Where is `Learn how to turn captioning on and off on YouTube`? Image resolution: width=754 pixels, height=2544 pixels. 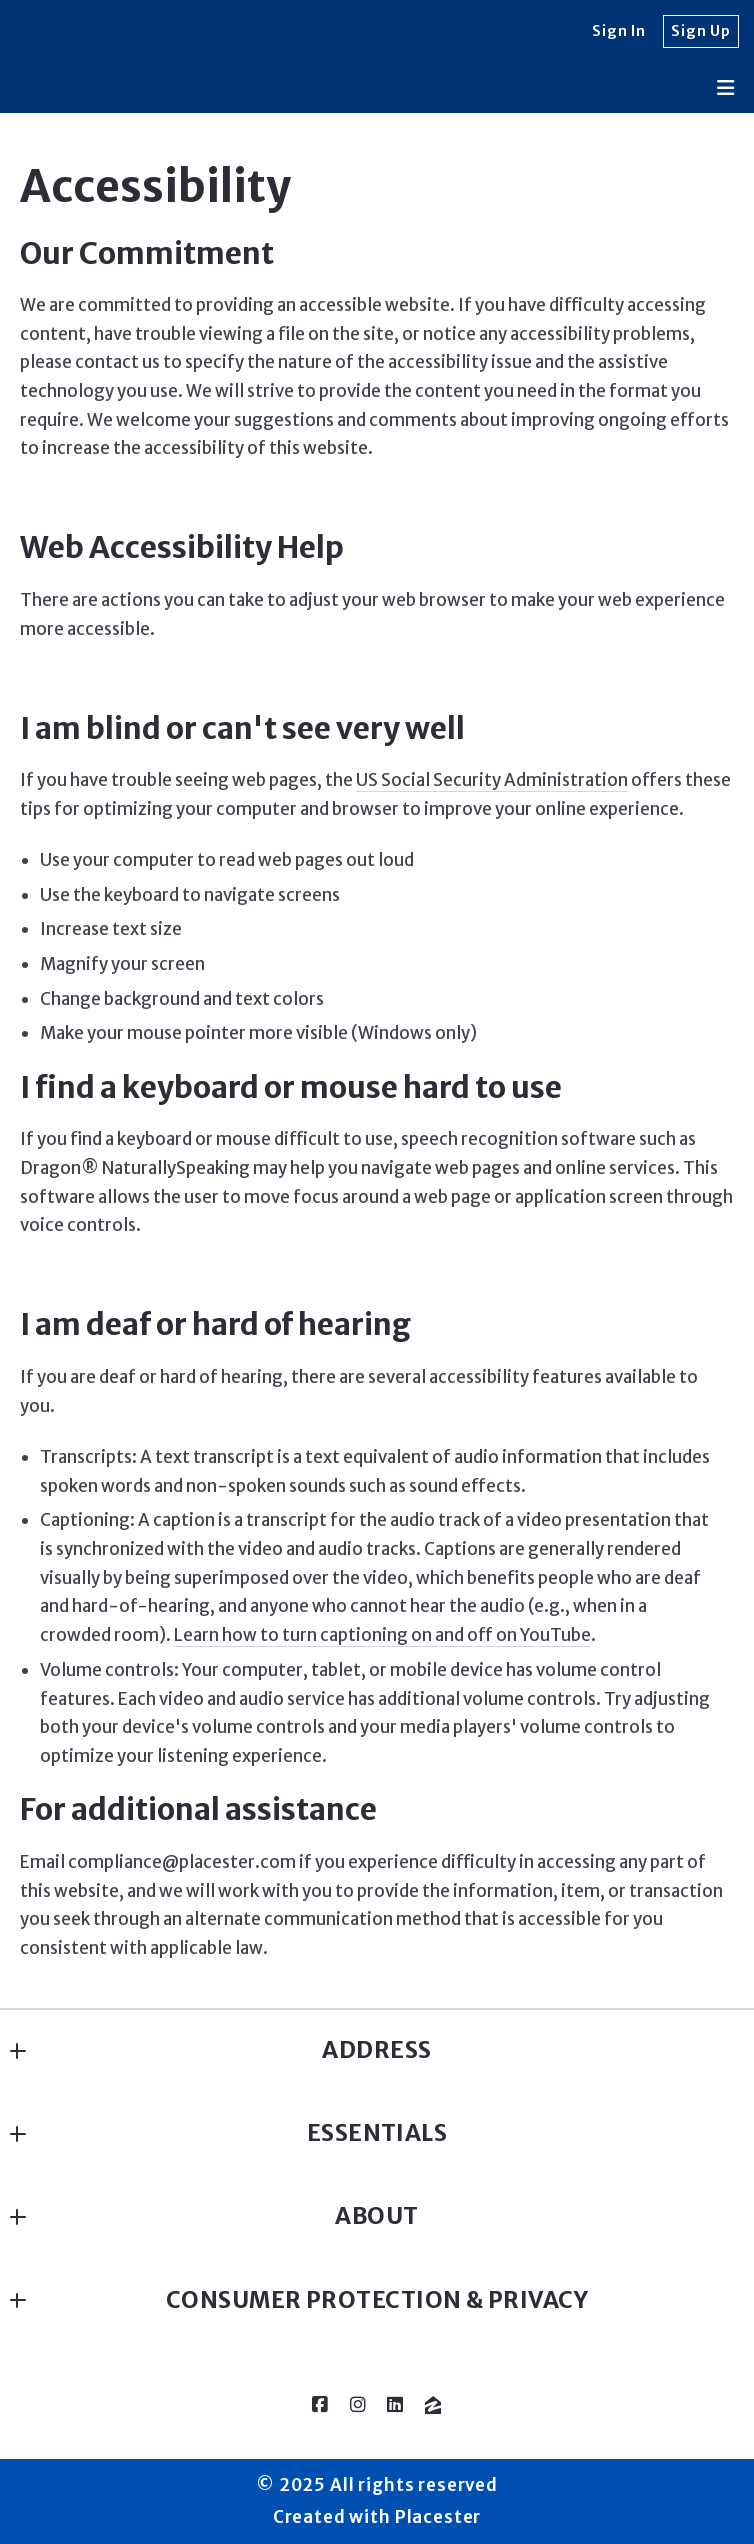 Learn how to turn captioning on and off on YouTube is located at coordinates (382, 1635).